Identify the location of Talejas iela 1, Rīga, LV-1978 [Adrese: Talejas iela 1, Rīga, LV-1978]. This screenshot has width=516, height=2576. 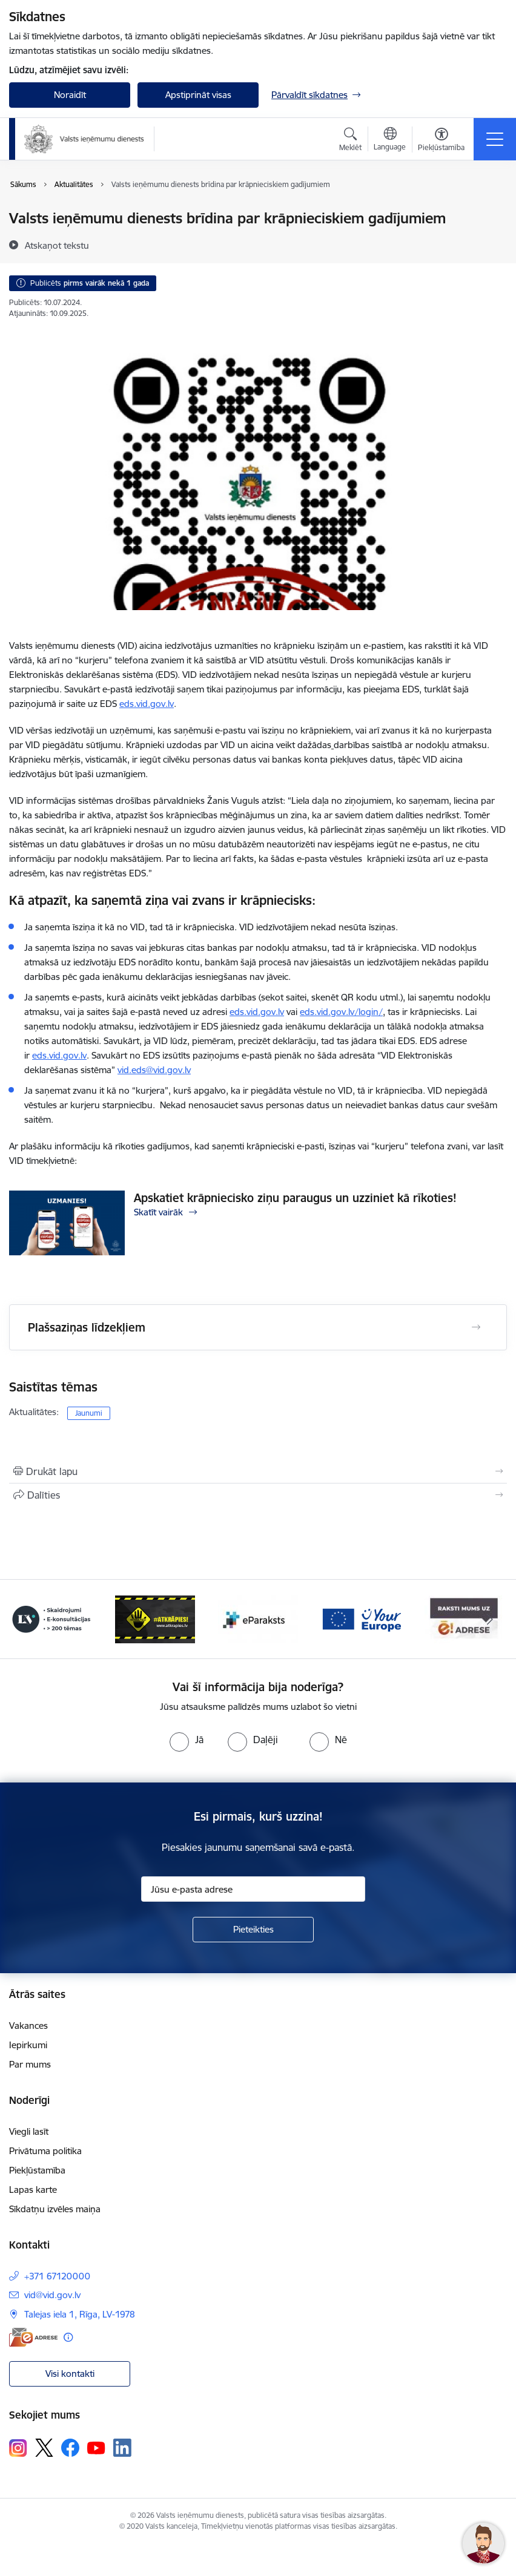
(79, 2314).